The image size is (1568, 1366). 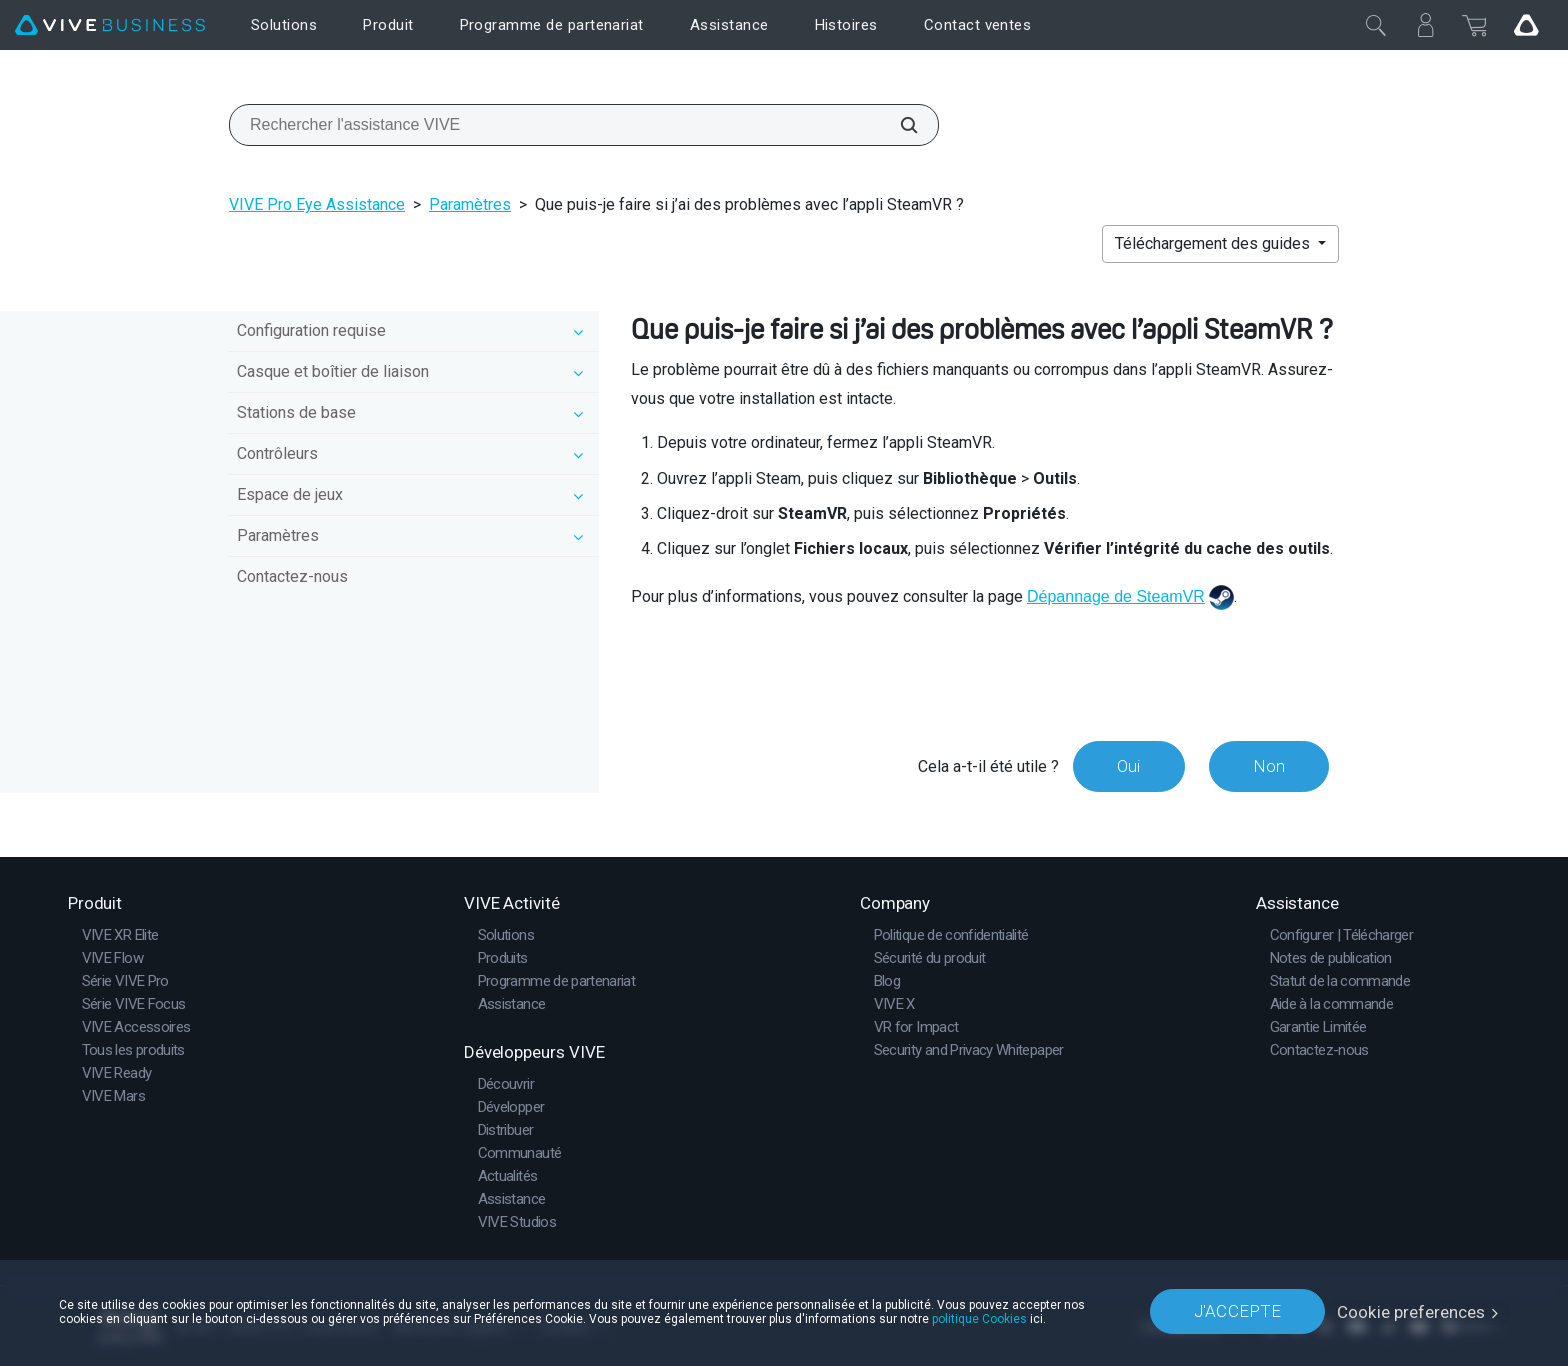 What do you see at coordinates (1268, 766) in the screenshot?
I see `Non` at bounding box center [1268, 766].